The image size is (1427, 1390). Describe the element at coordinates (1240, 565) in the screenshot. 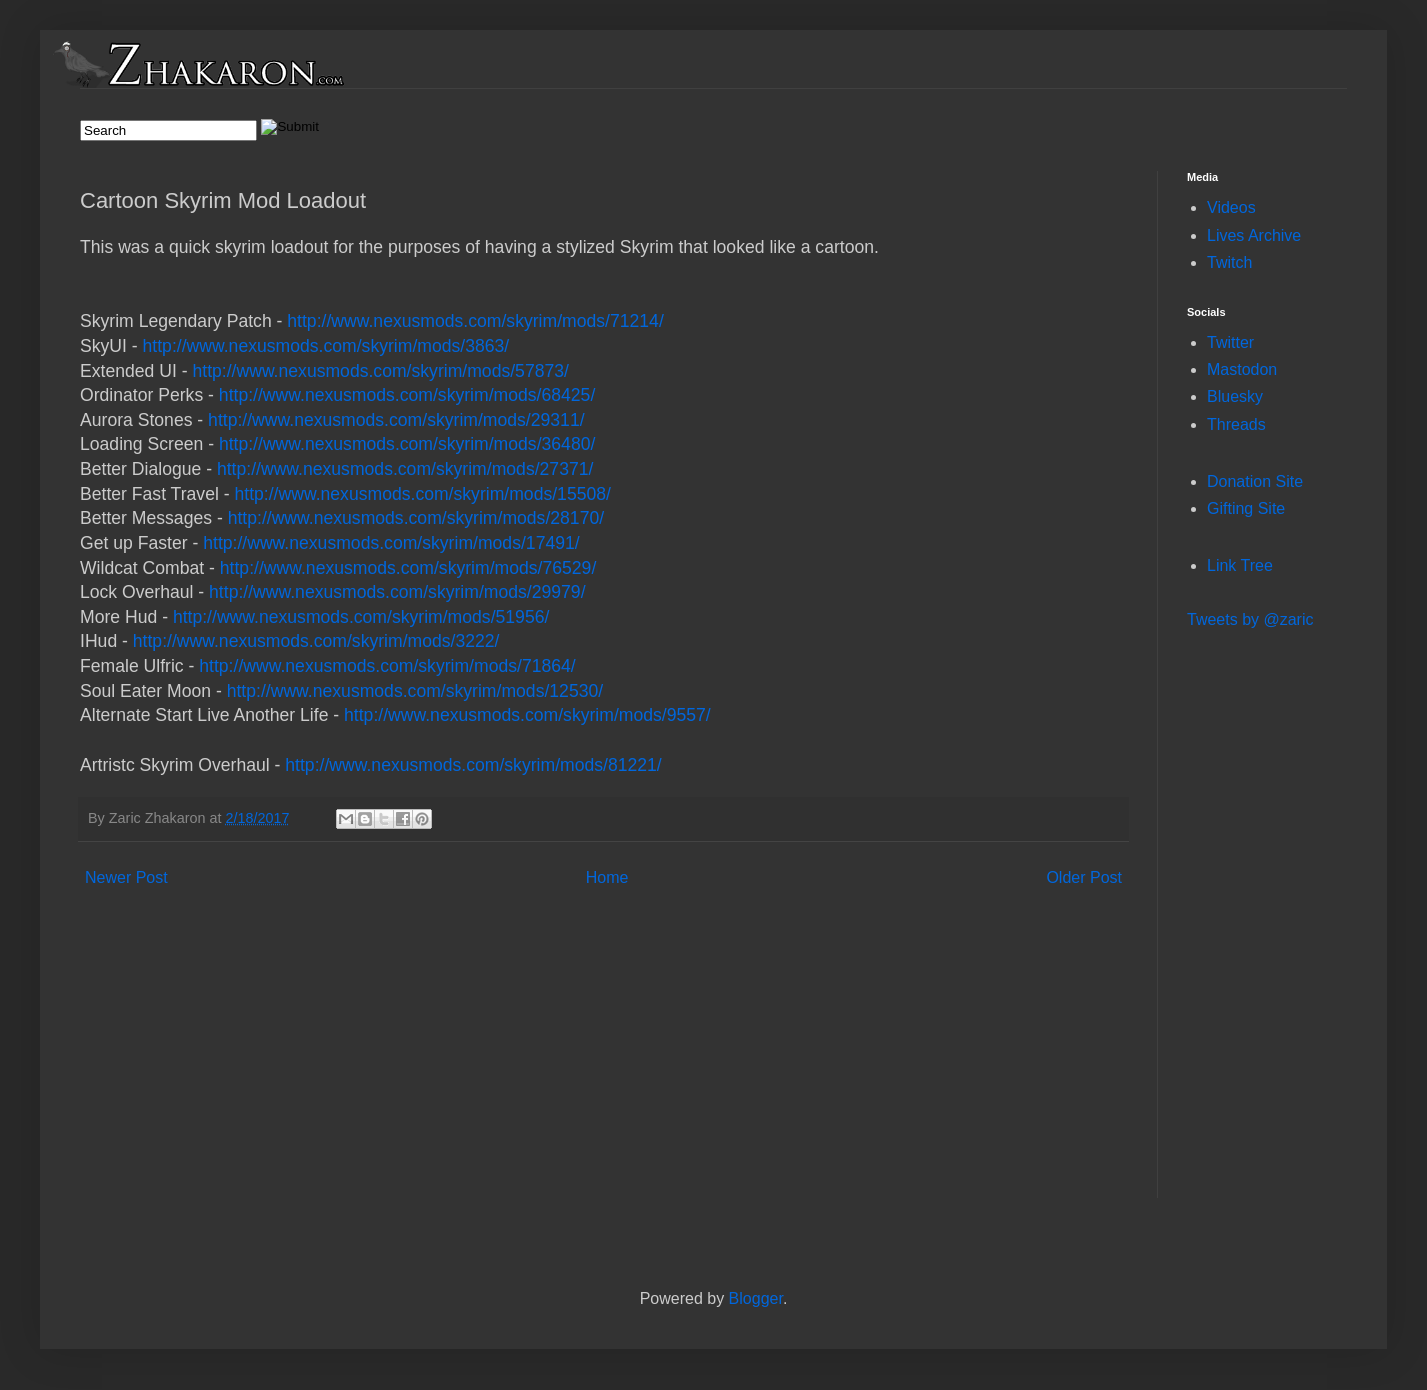

I see `Link Tree` at that location.